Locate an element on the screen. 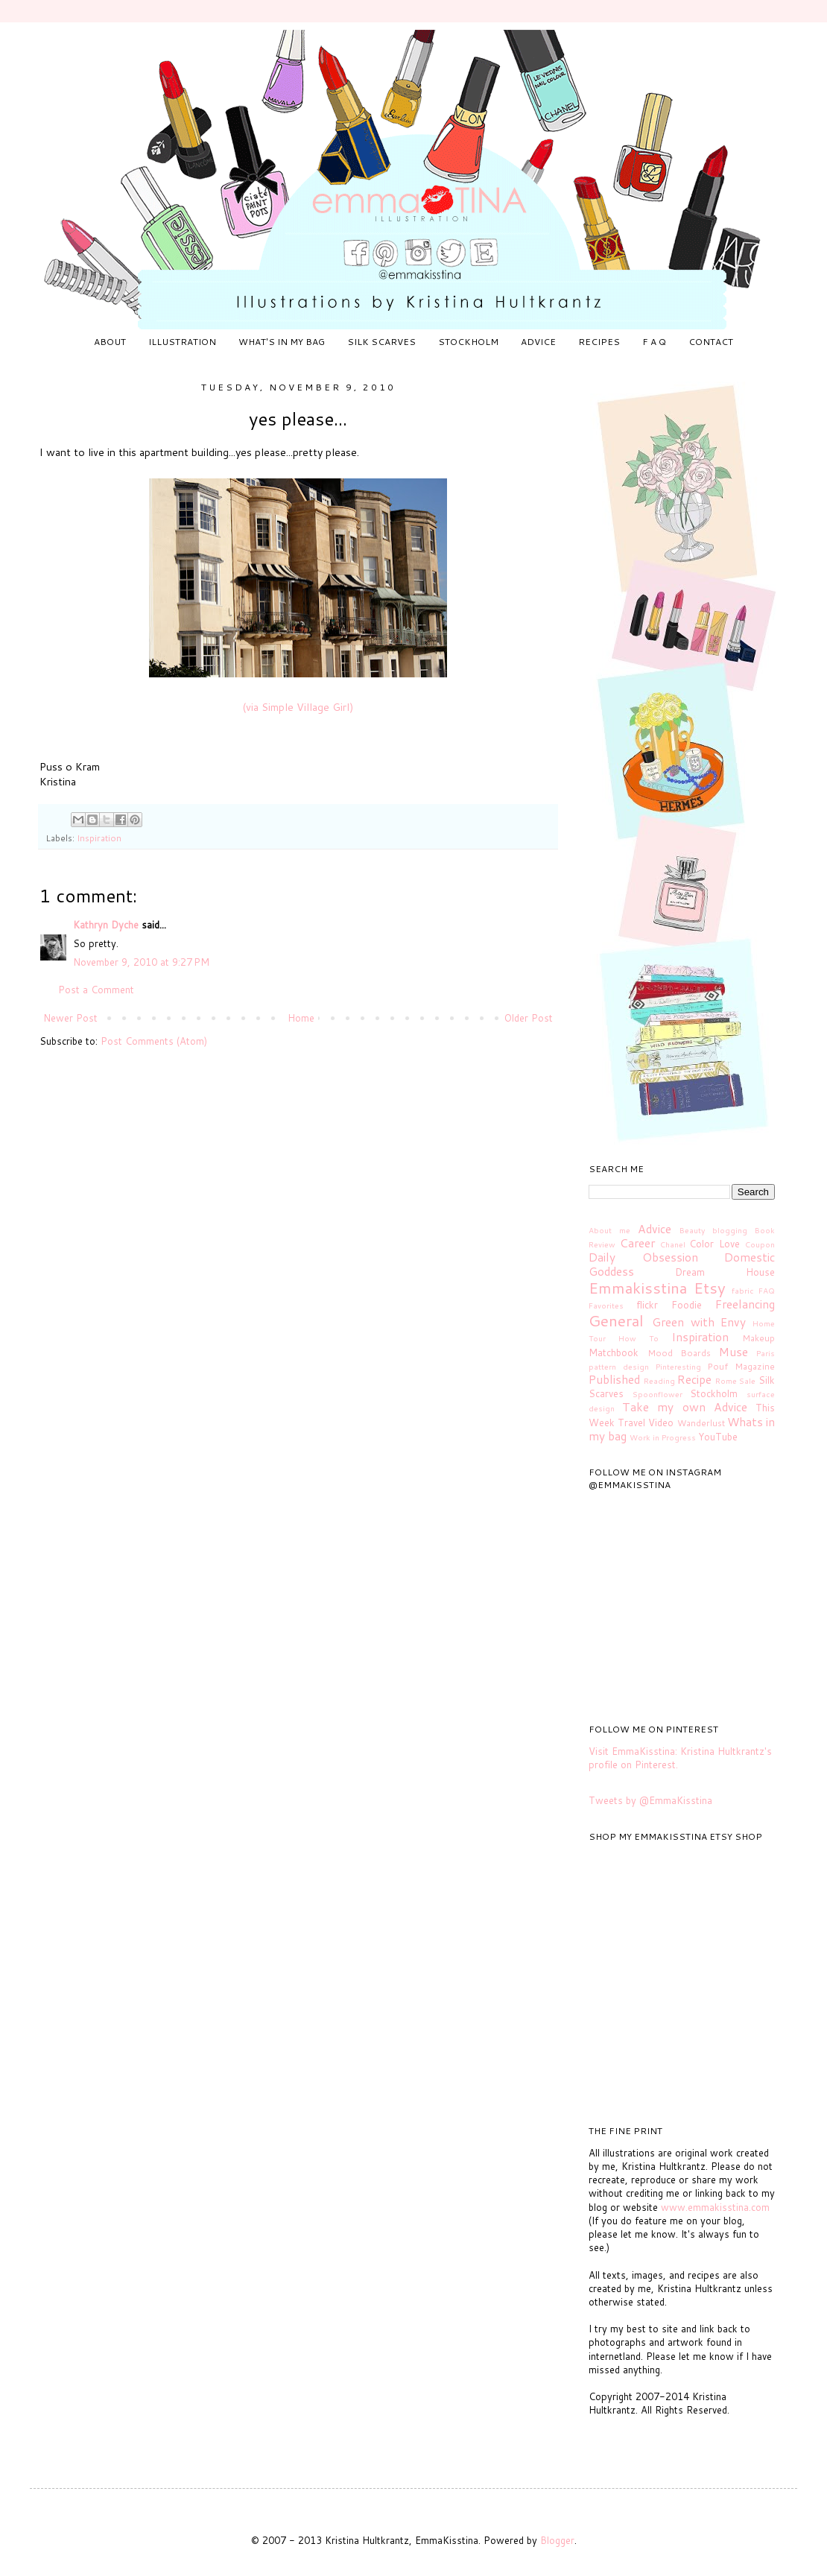  YouTube is located at coordinates (718, 1436).